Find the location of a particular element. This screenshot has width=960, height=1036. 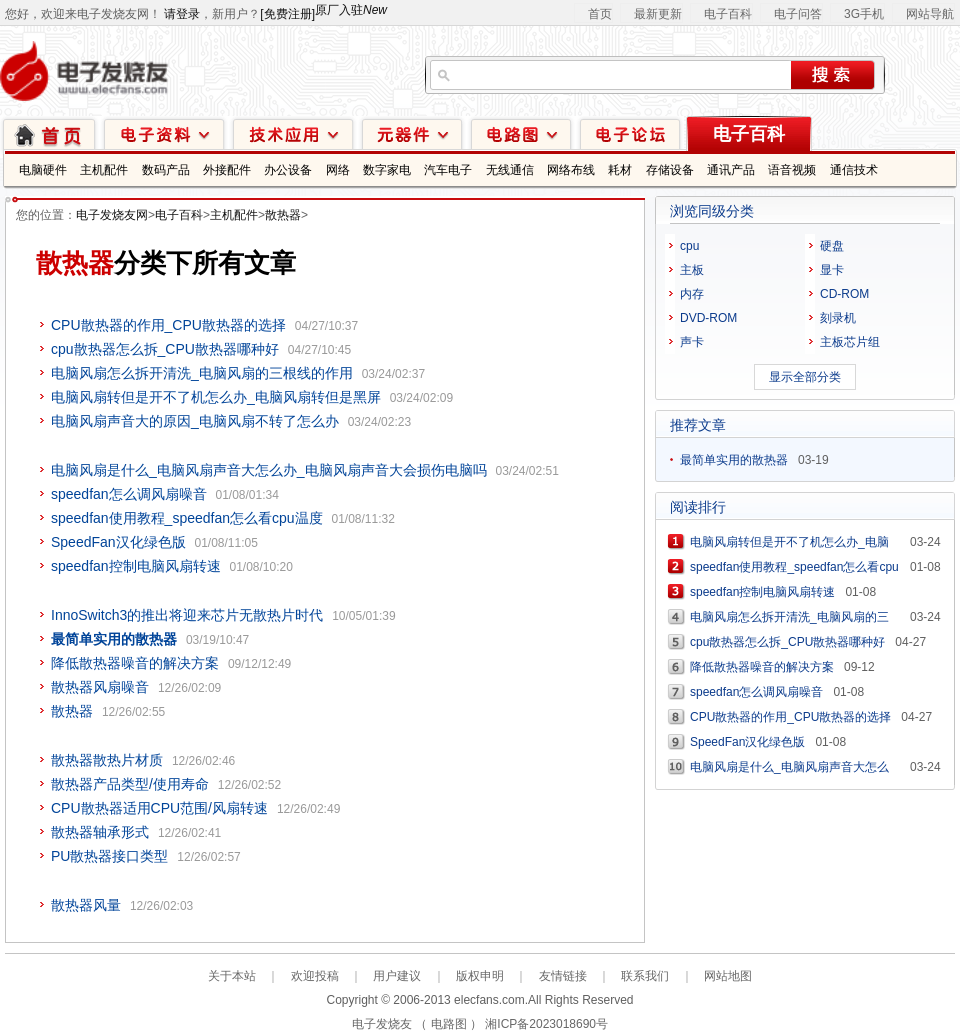

speedfan控制电脑风扇转速 is located at coordinates (136, 566).